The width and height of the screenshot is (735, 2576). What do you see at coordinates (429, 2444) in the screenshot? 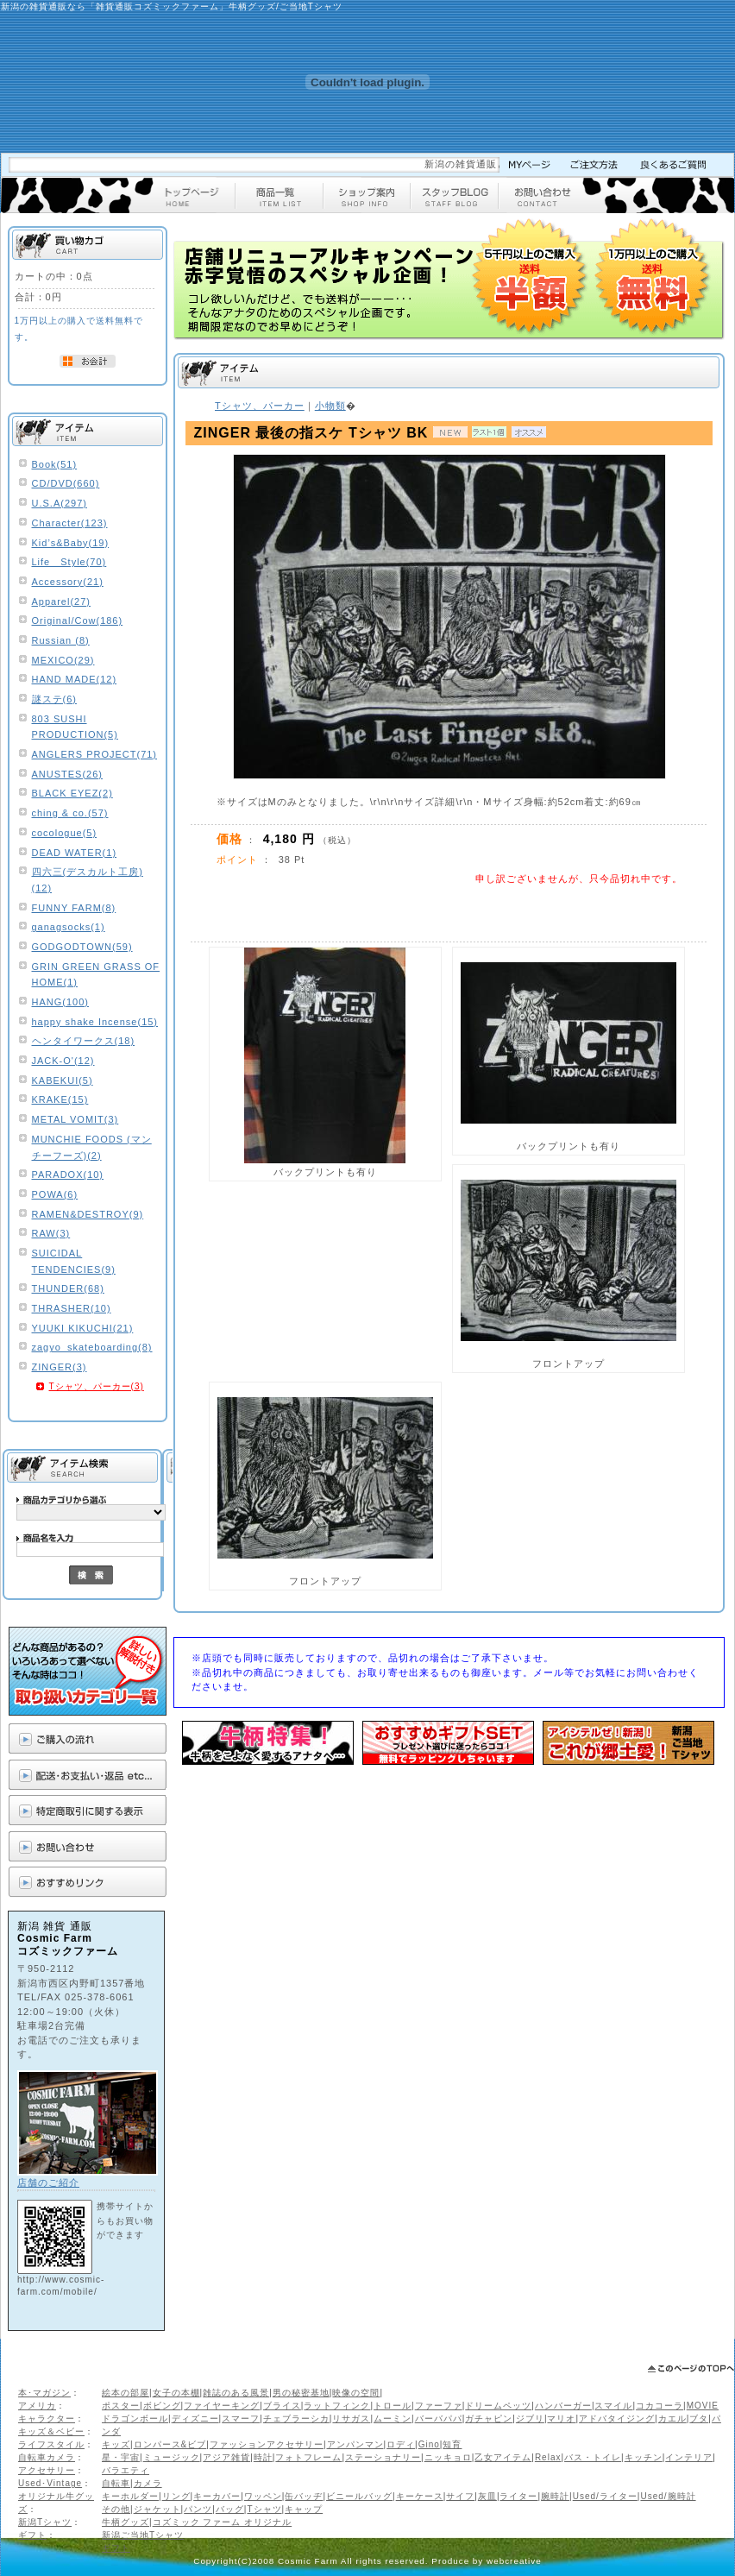
I see `Gino` at bounding box center [429, 2444].